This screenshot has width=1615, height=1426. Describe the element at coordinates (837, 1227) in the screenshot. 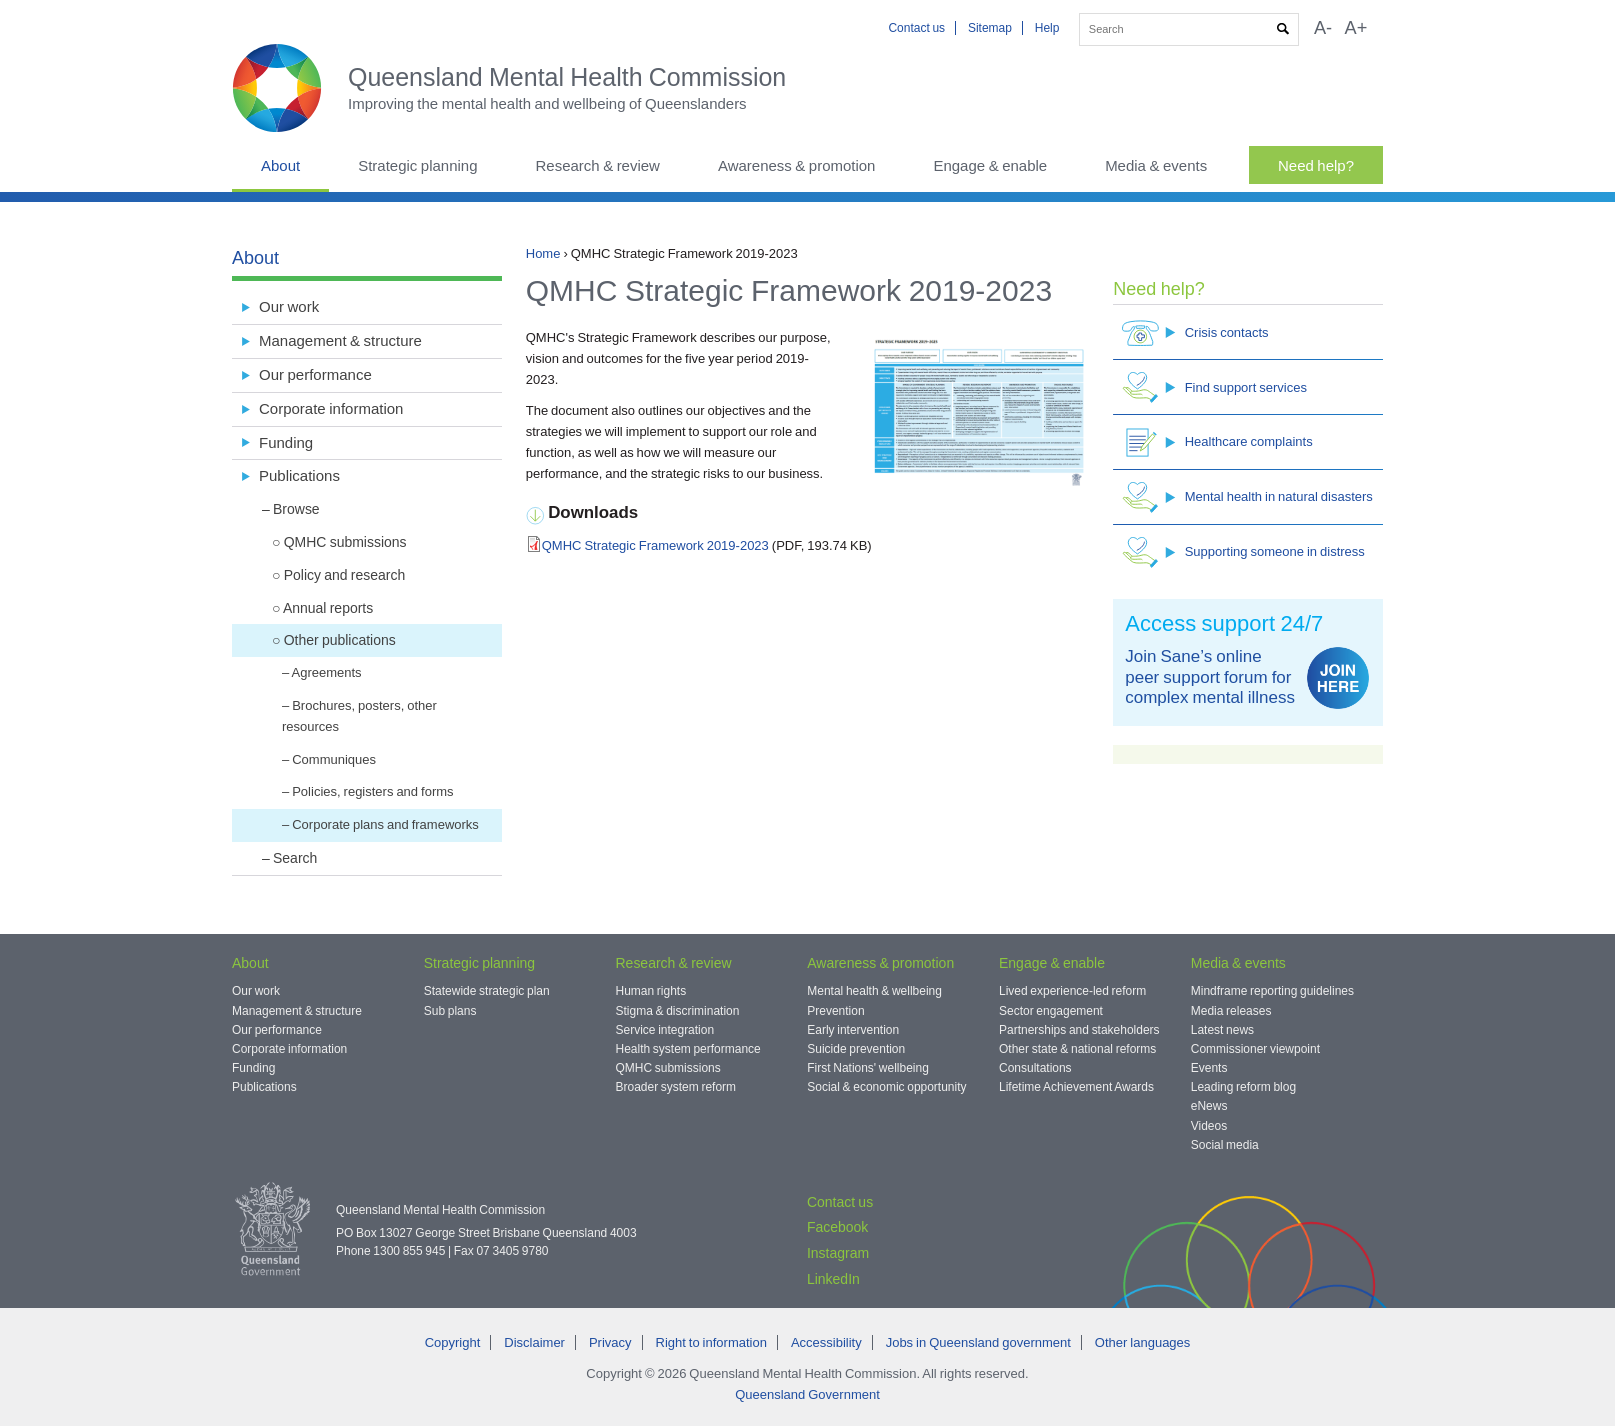

I see `Facebook` at that location.